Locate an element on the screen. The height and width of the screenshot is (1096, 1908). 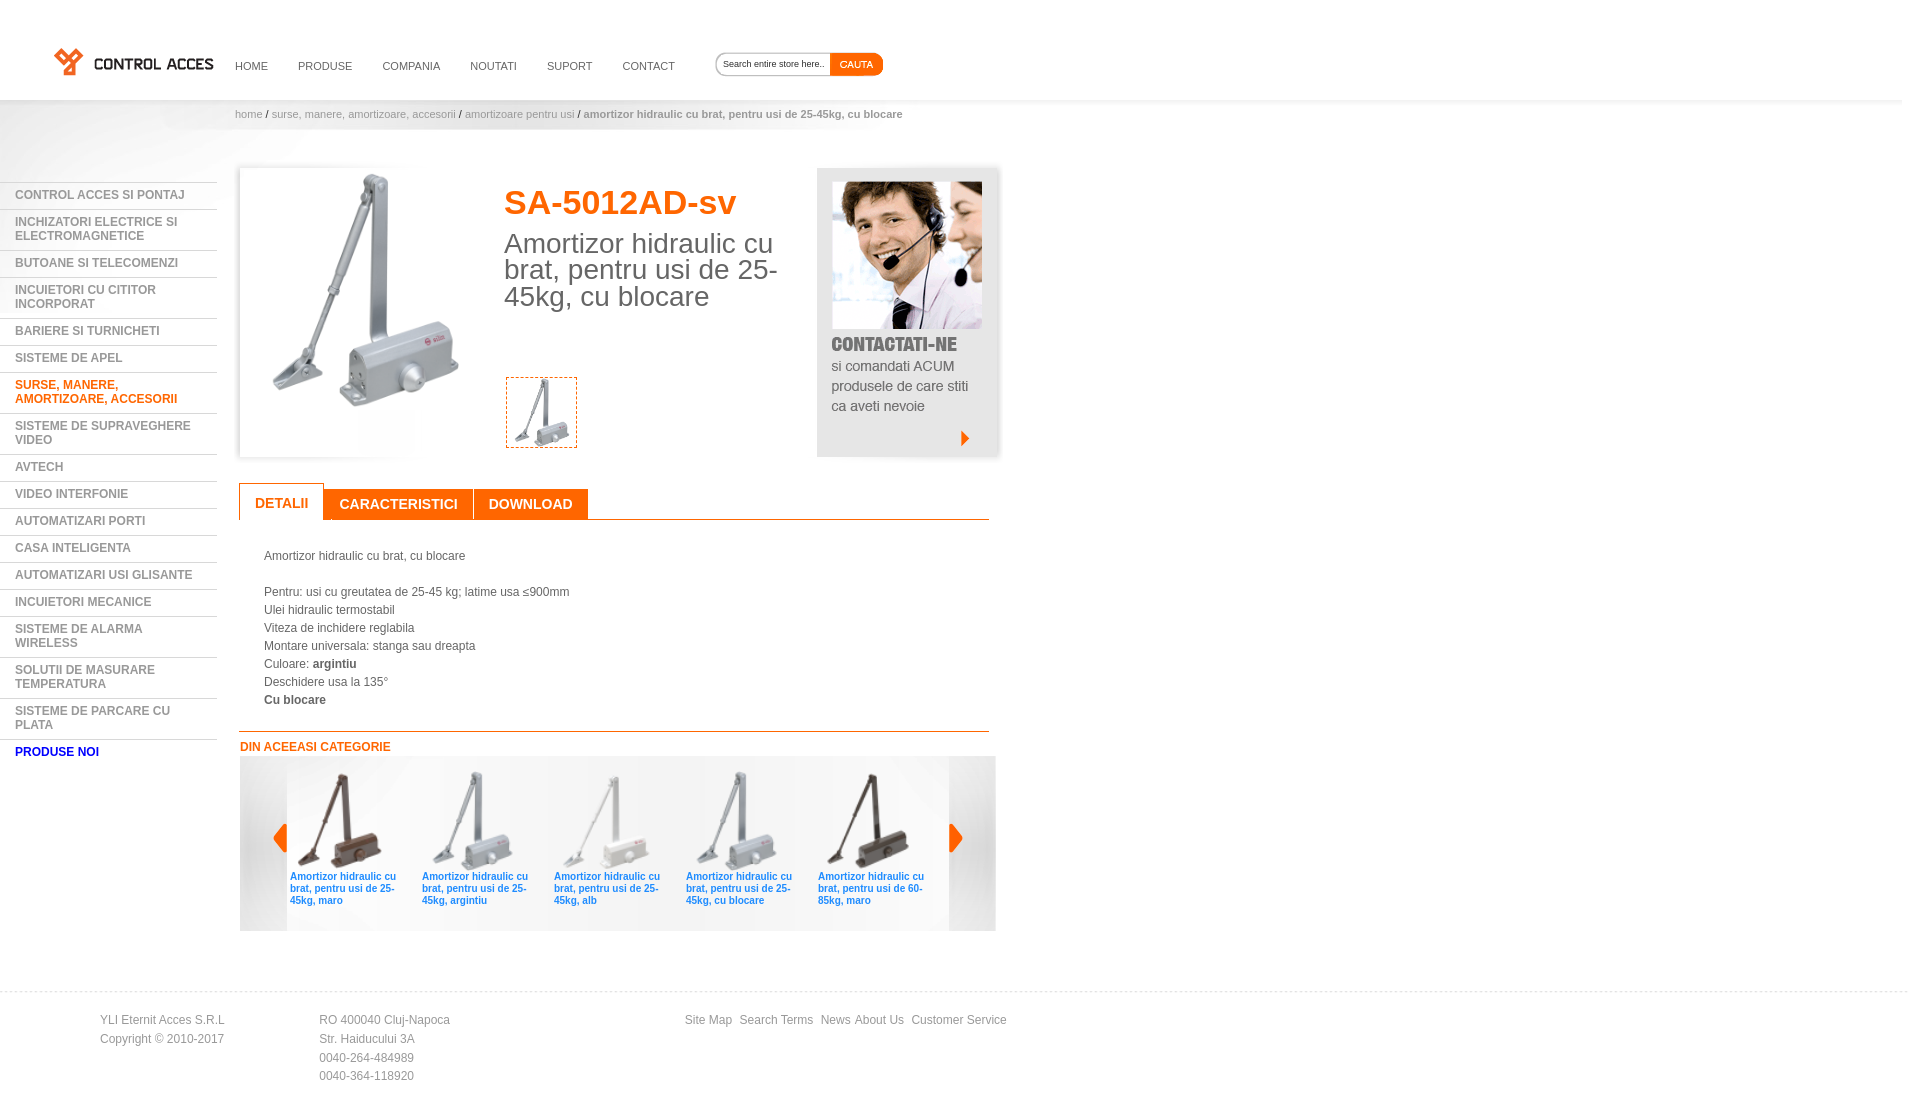
Inchizatori electrice si electromagnetice is located at coordinates (96, 229).